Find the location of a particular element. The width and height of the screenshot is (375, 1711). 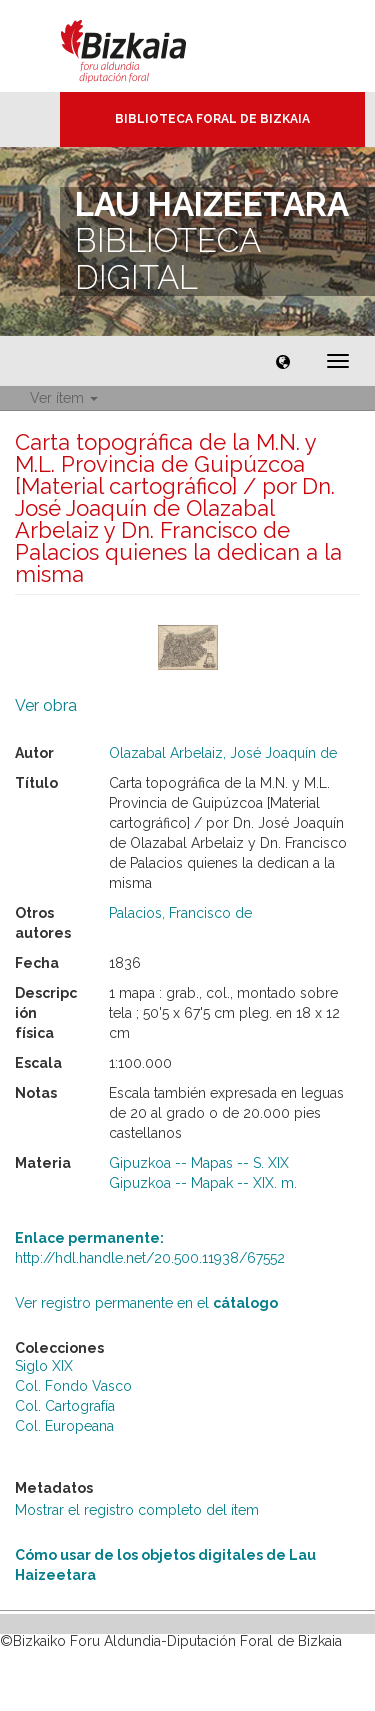

Bizkaia - · Diputación Foral de Bizkaia is located at coordinates (144, 46).